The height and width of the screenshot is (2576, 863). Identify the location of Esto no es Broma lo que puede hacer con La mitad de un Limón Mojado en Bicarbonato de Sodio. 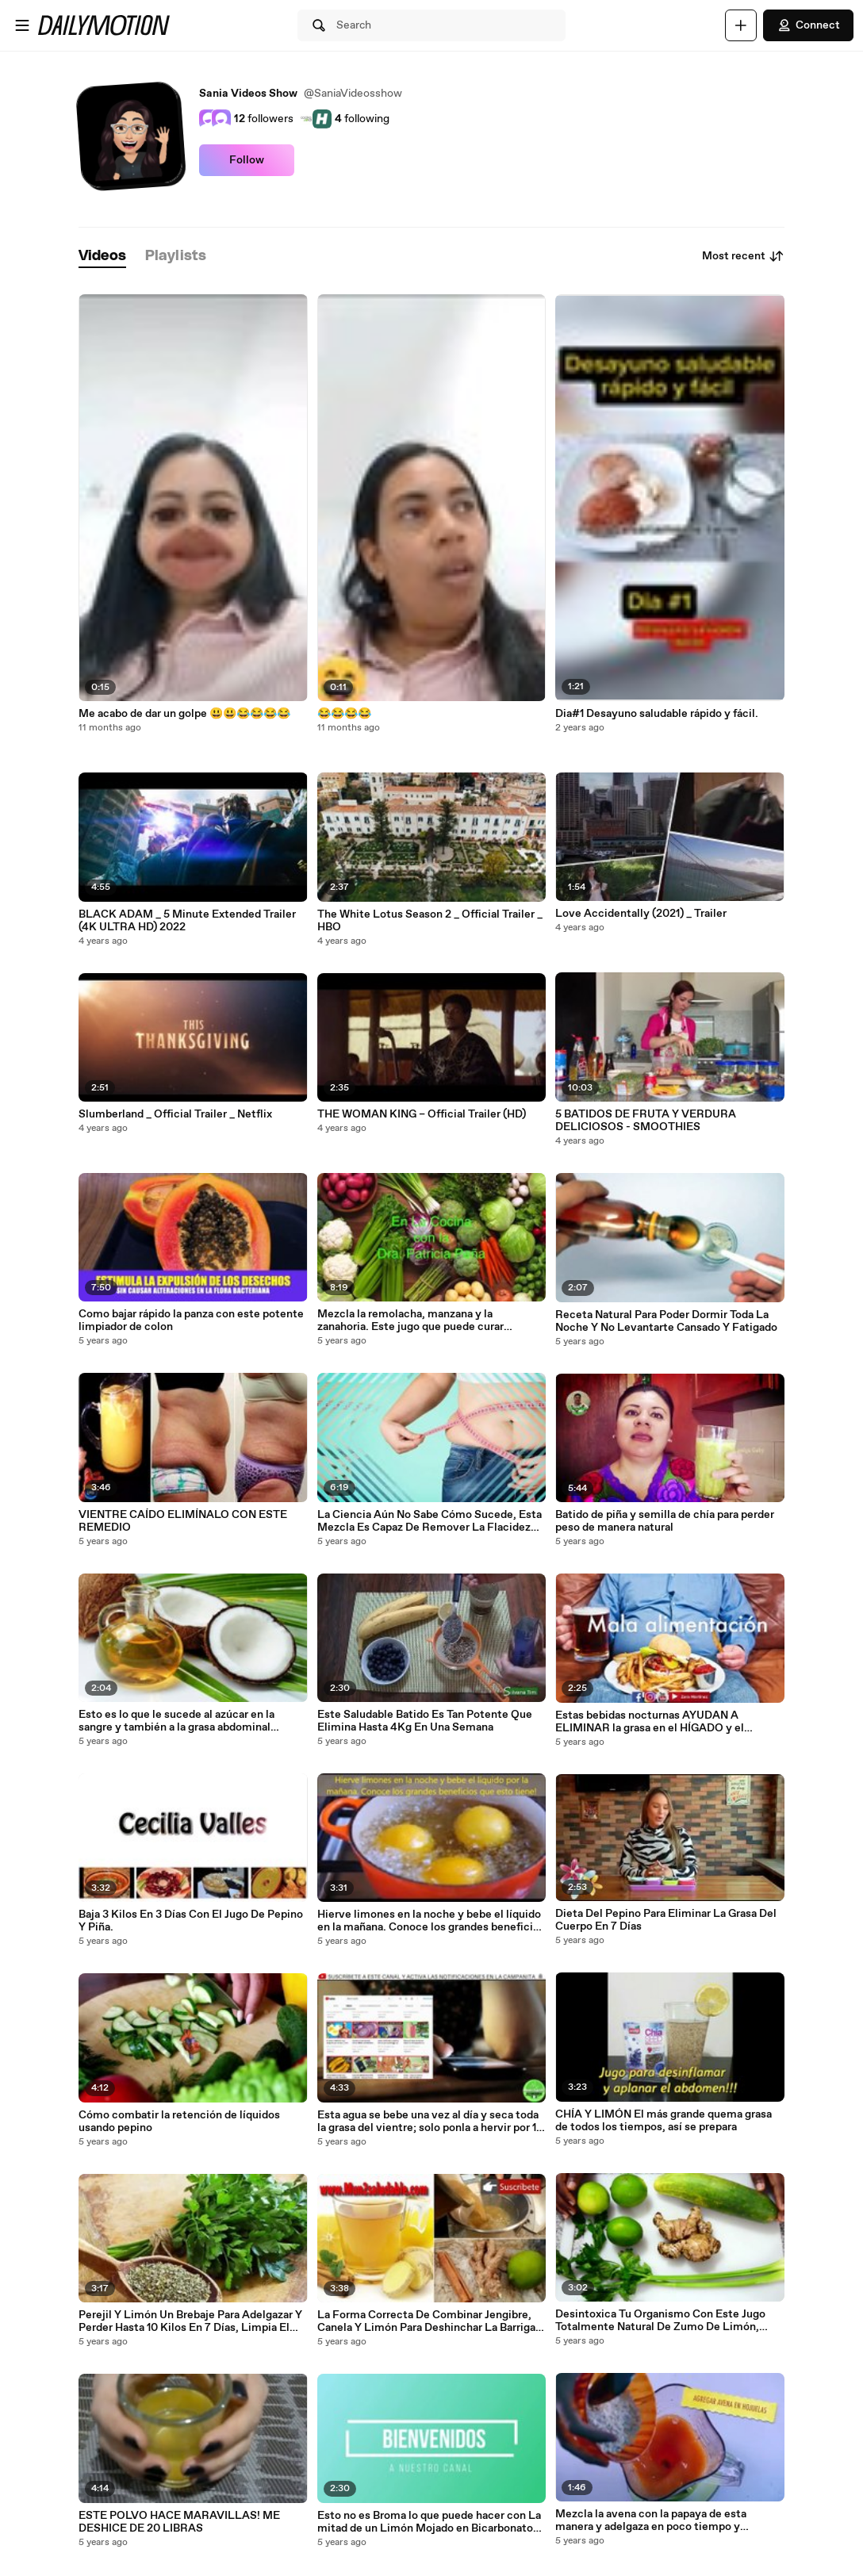
(429, 2522).